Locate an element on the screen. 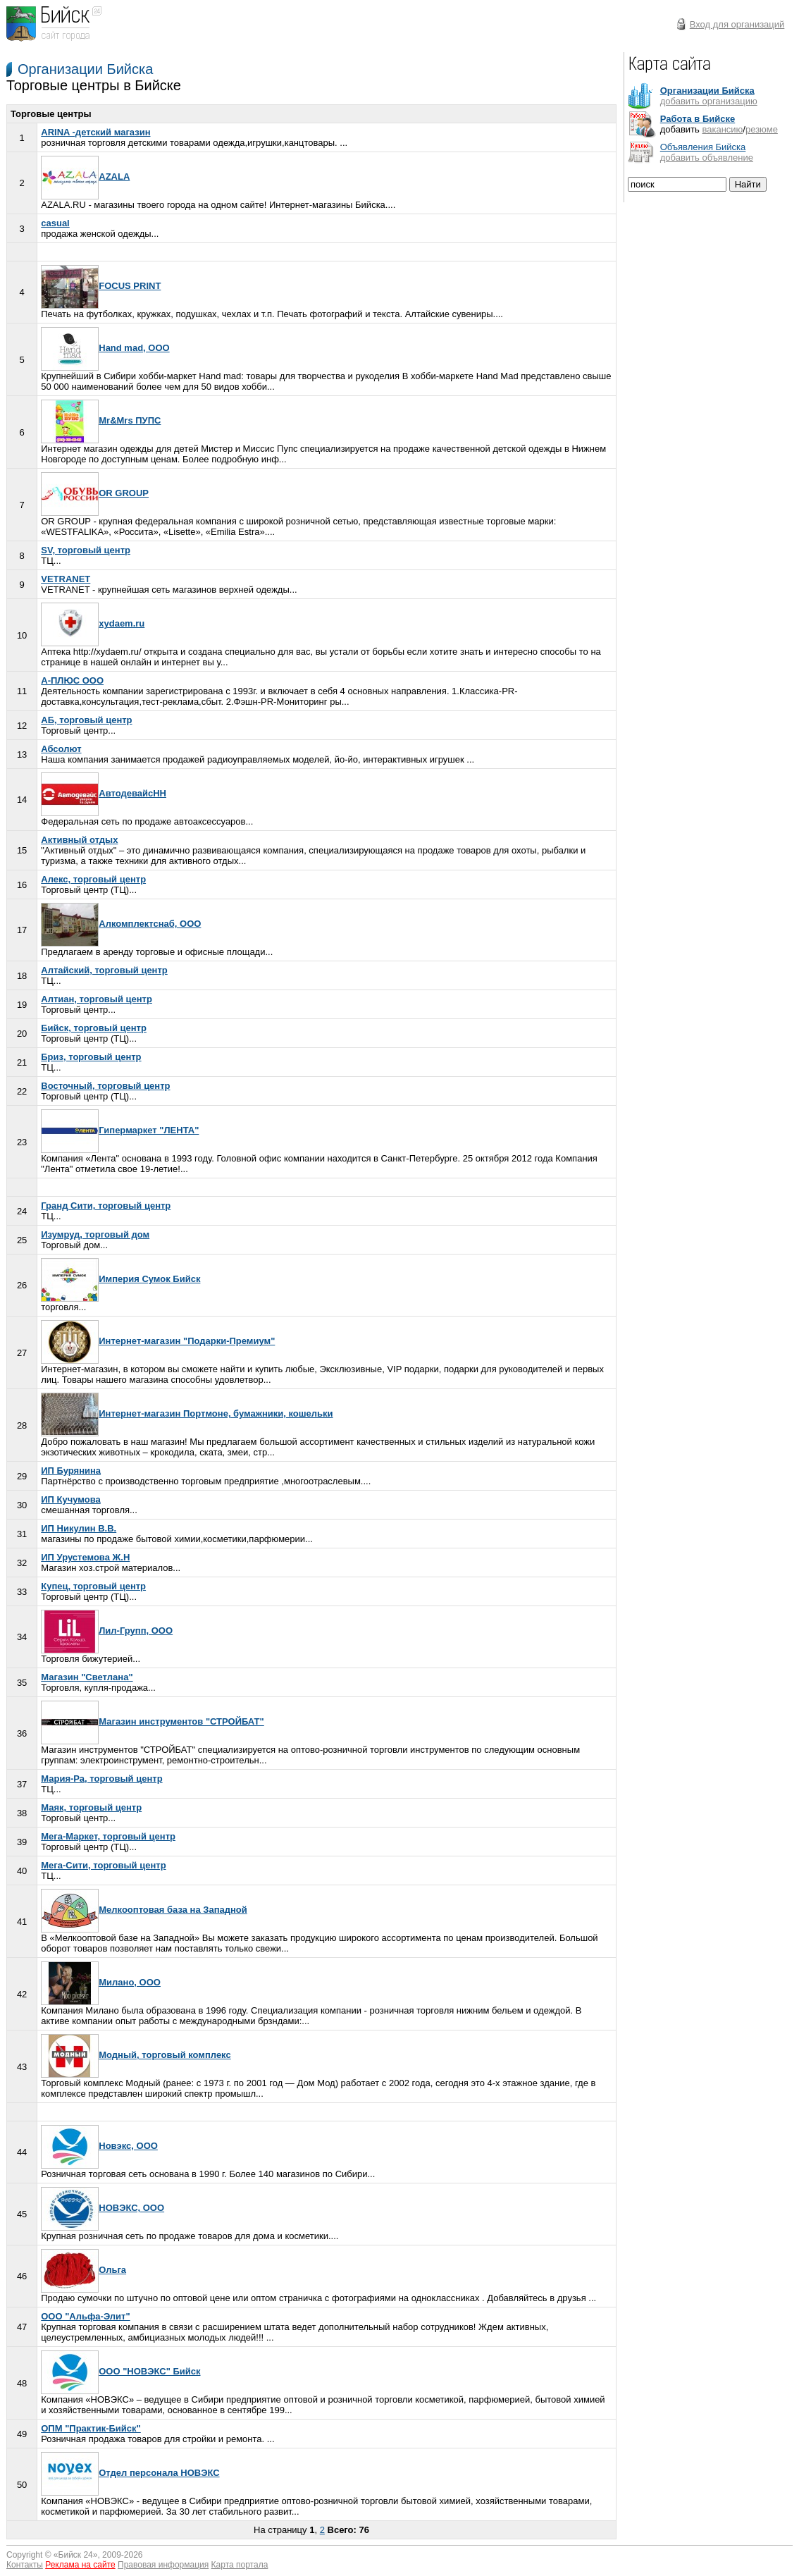  Мега-Сити, торговый центр is located at coordinates (103, 1865).